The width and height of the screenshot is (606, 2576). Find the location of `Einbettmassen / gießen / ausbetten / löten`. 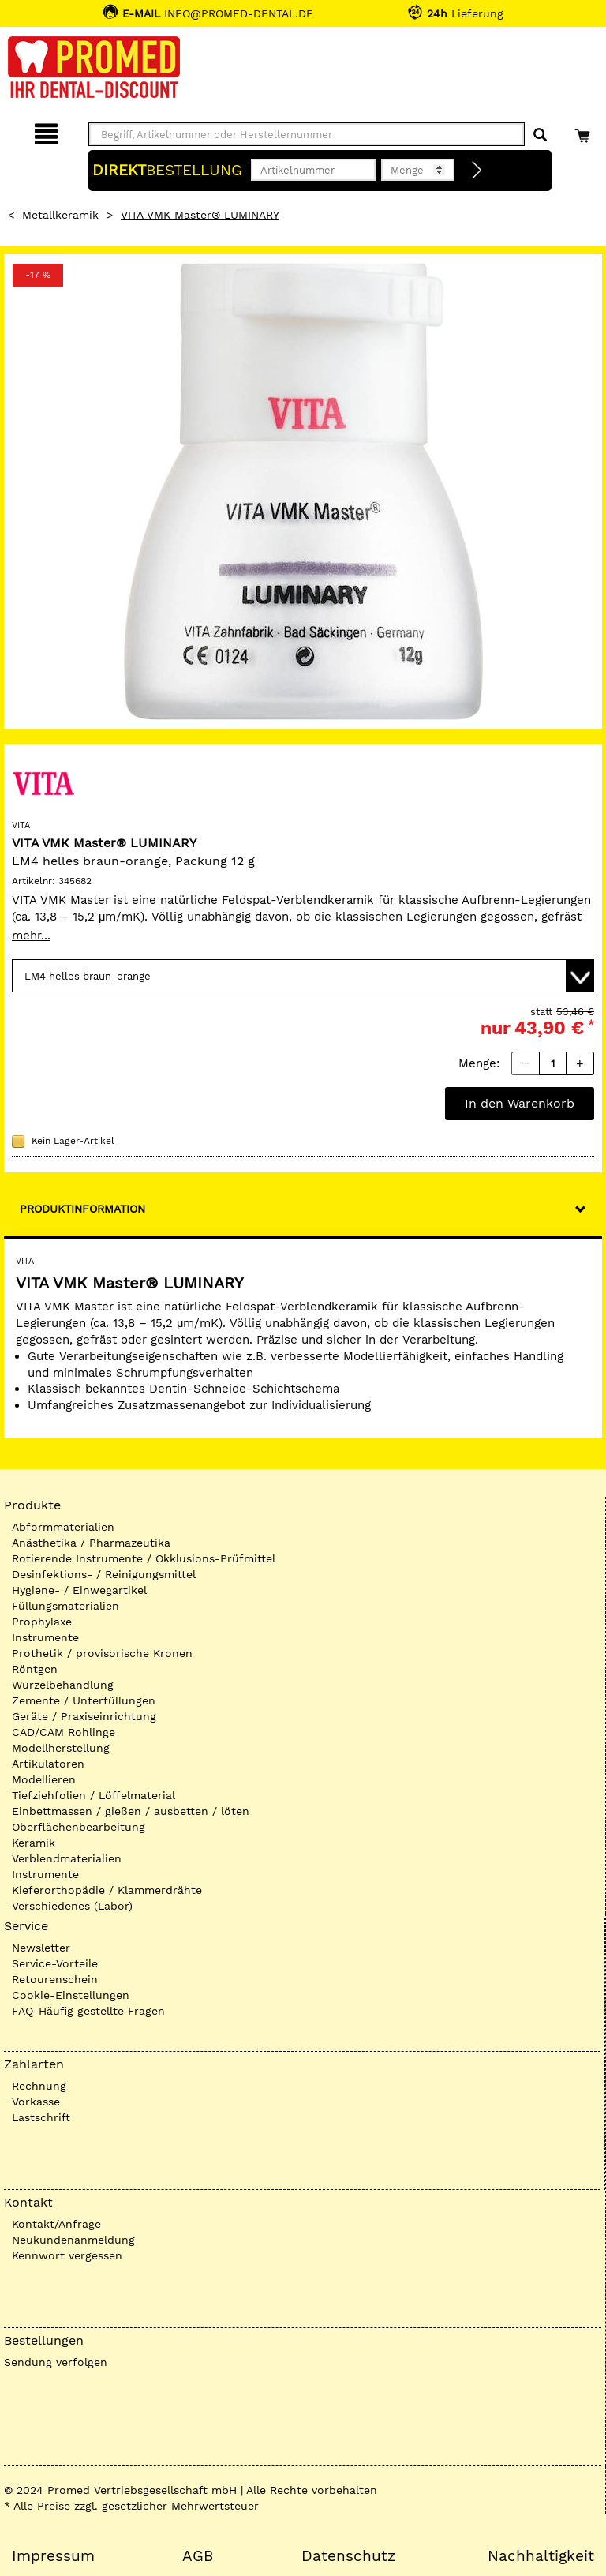

Einbettmassen / gießen / ausbetten / löten is located at coordinates (130, 1811).